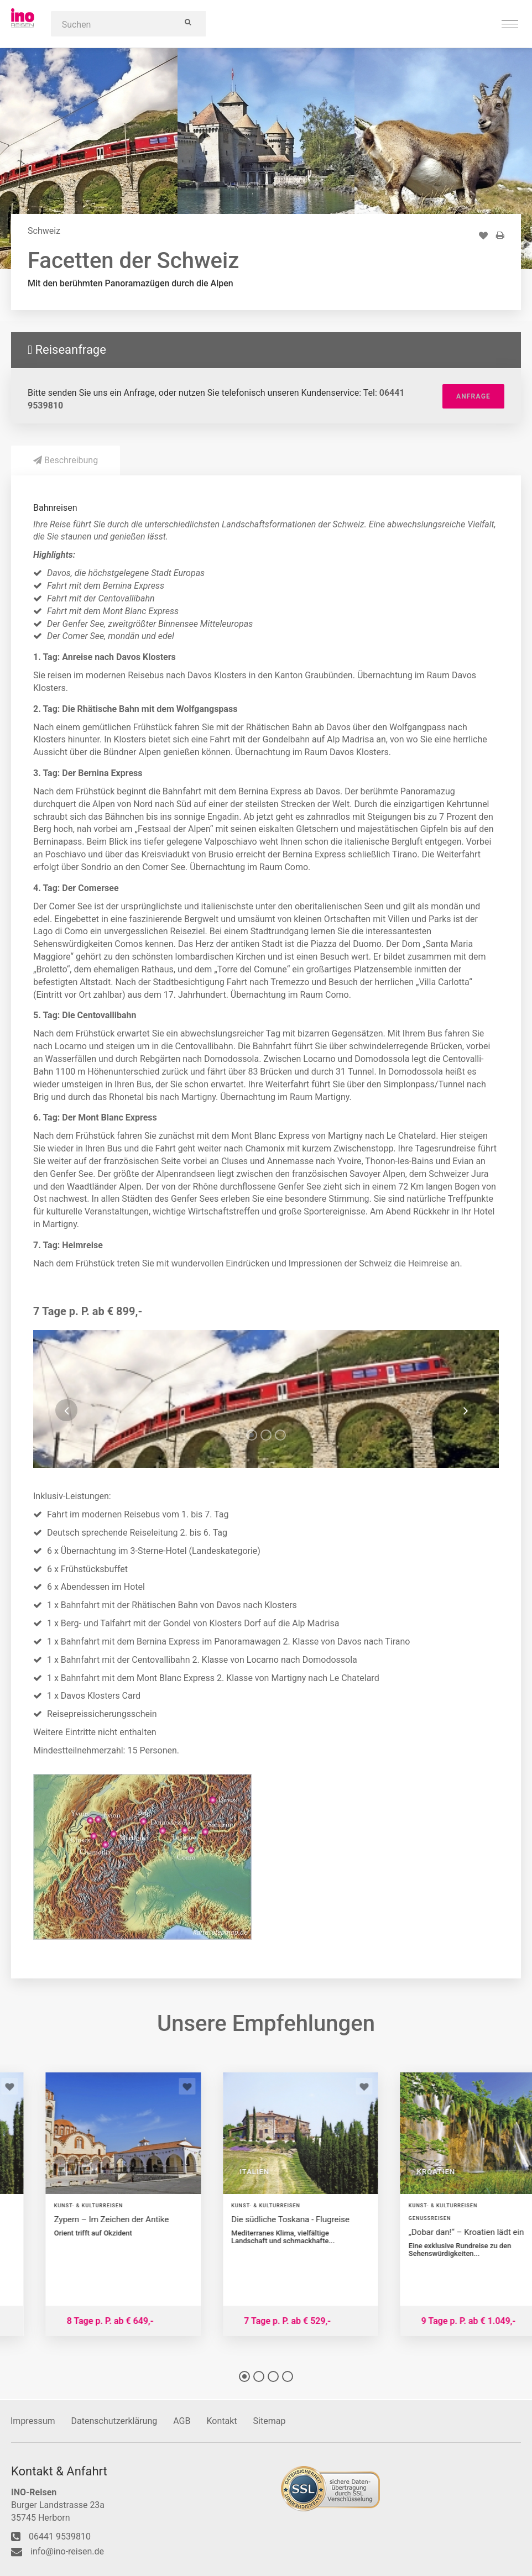 This screenshot has height=2576, width=532. I want to click on Anfrage, so click(473, 396).